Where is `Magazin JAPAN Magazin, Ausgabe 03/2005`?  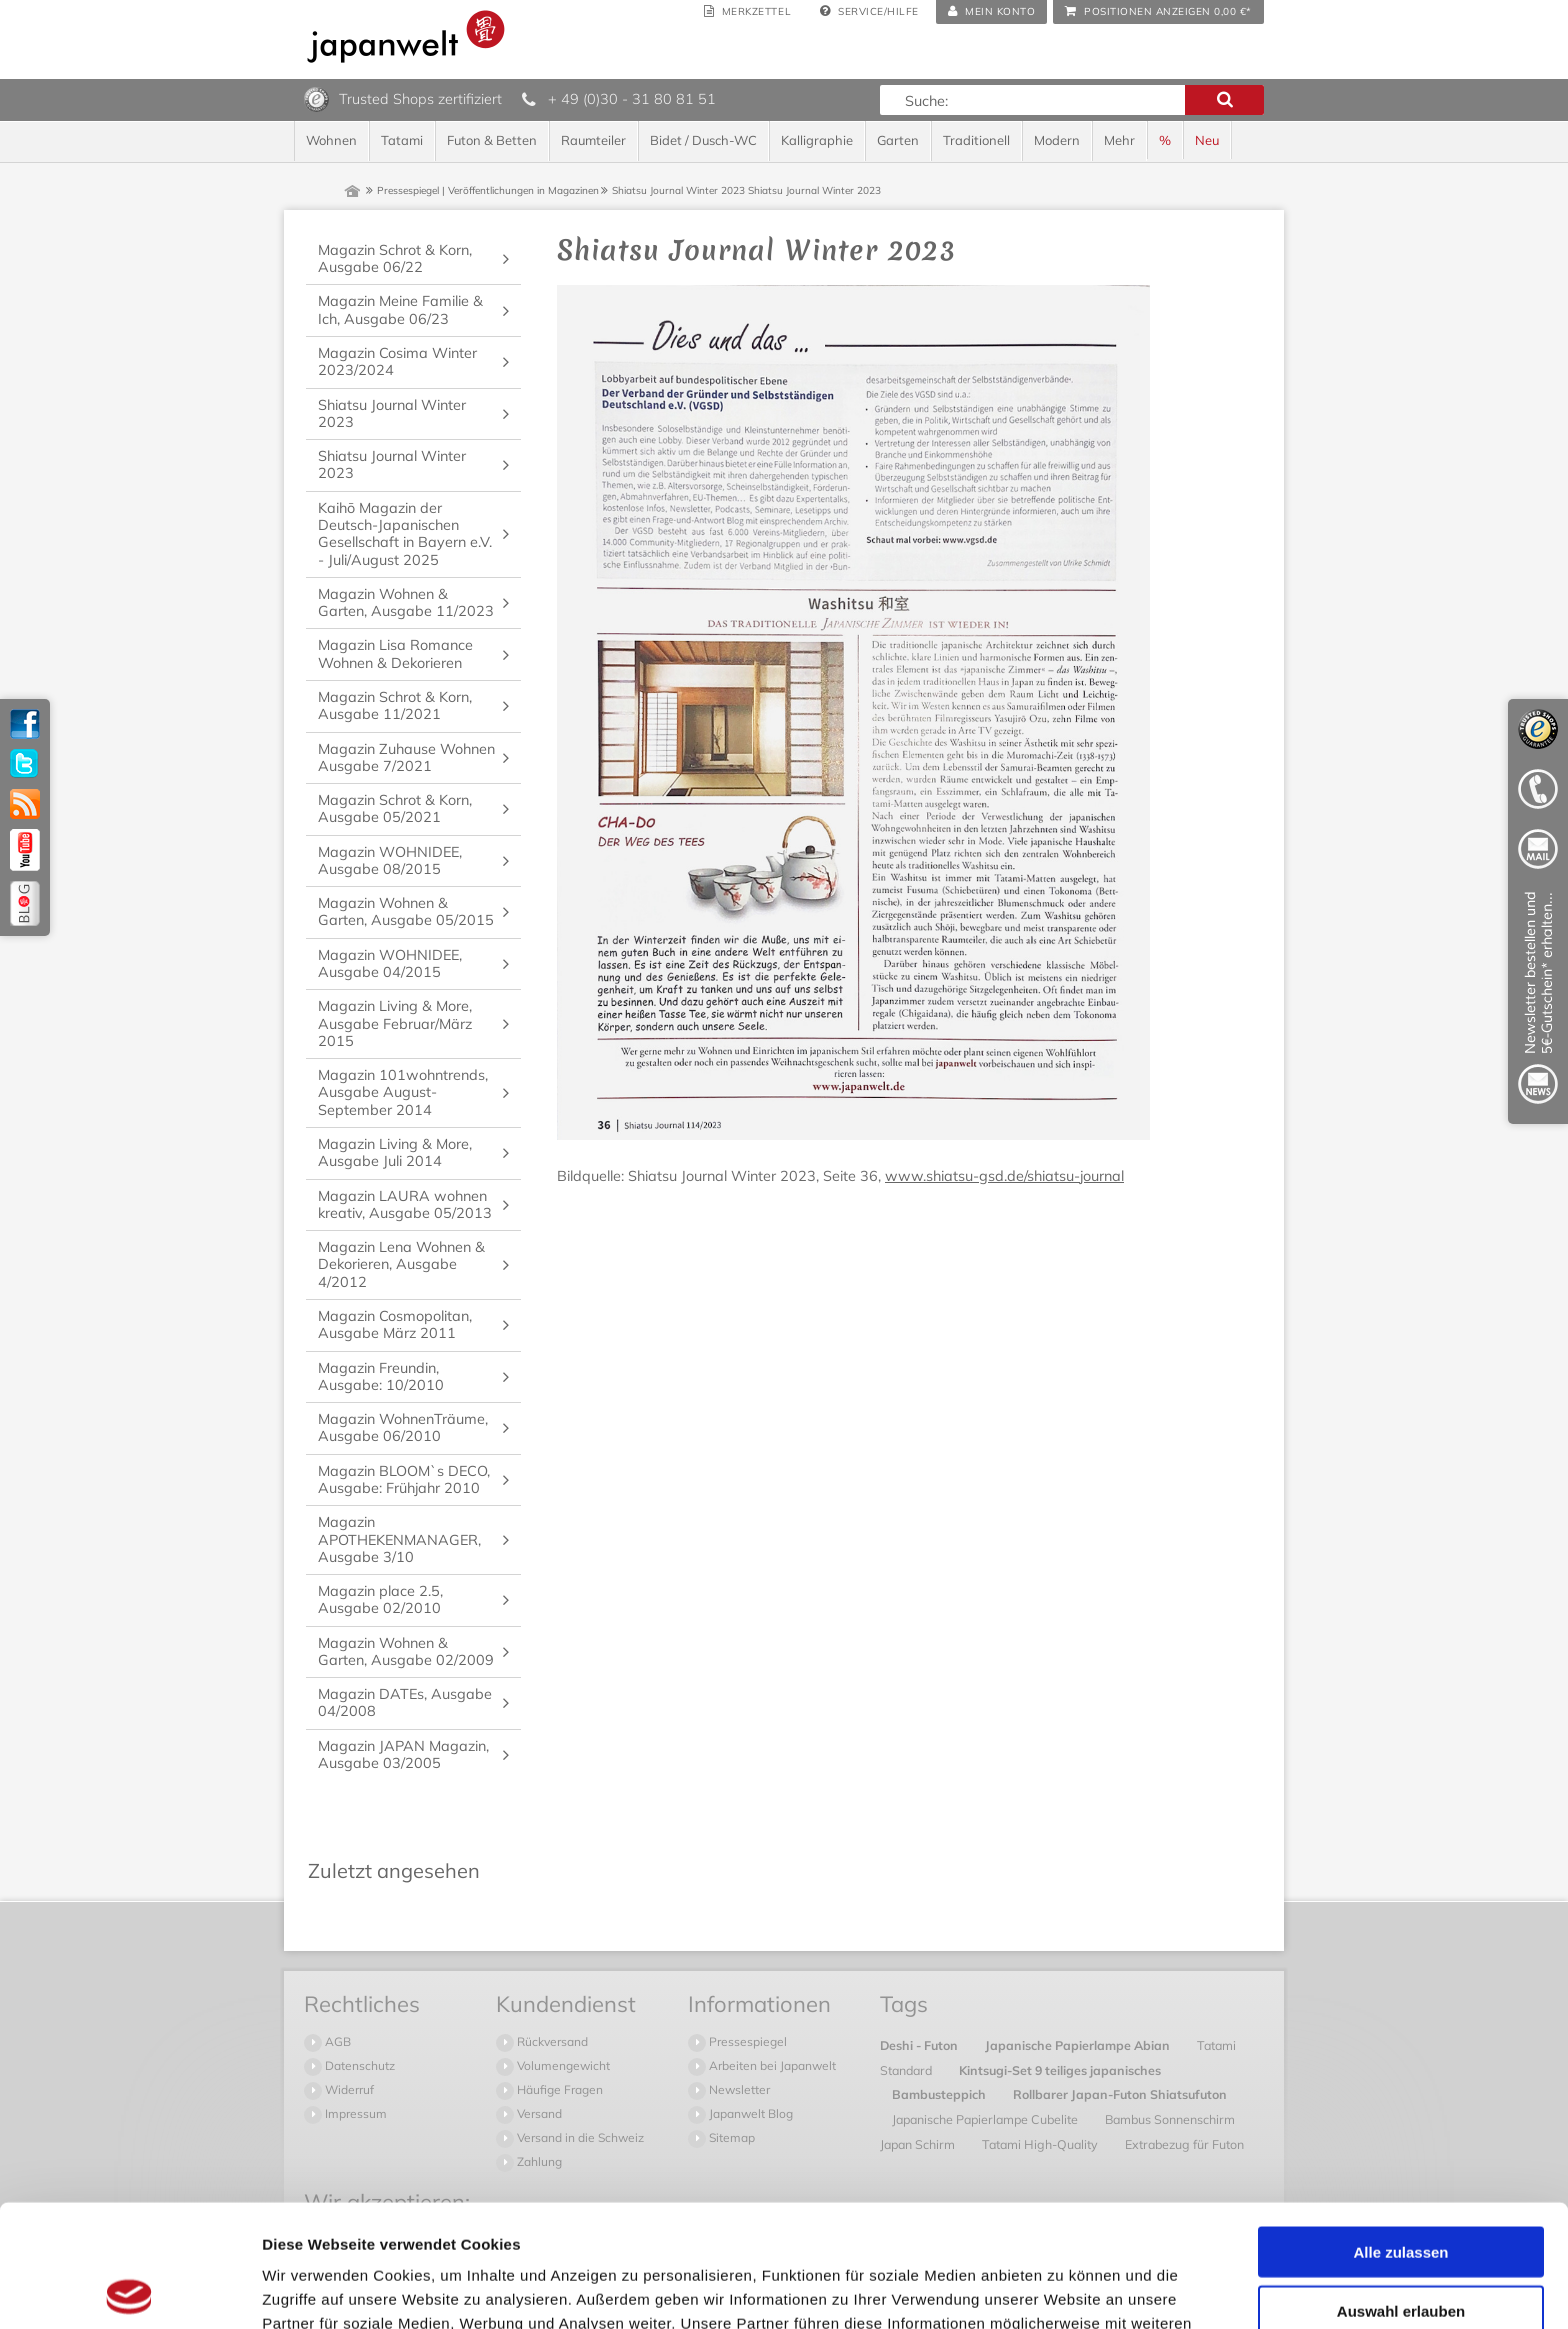
Magazin JAPAN Magazin, Ausgabe 03/2005 is located at coordinates (403, 1754).